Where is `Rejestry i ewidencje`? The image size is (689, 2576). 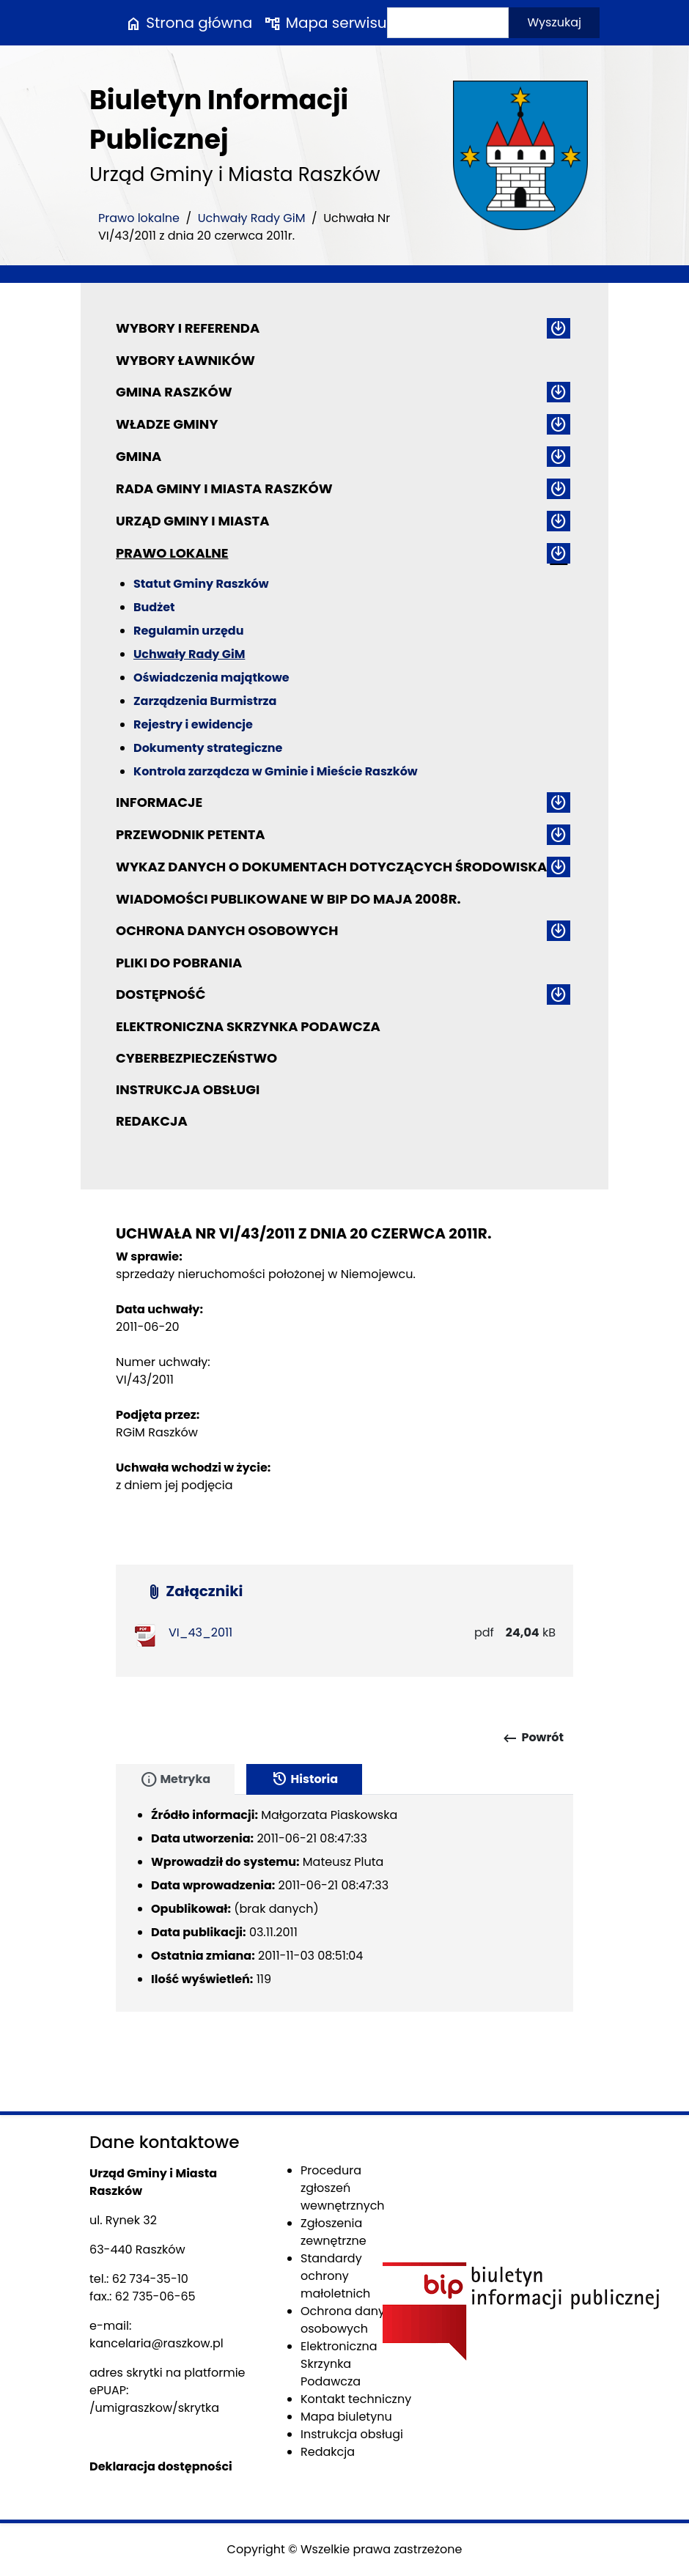 Rejestry i ewidencje is located at coordinates (193, 724).